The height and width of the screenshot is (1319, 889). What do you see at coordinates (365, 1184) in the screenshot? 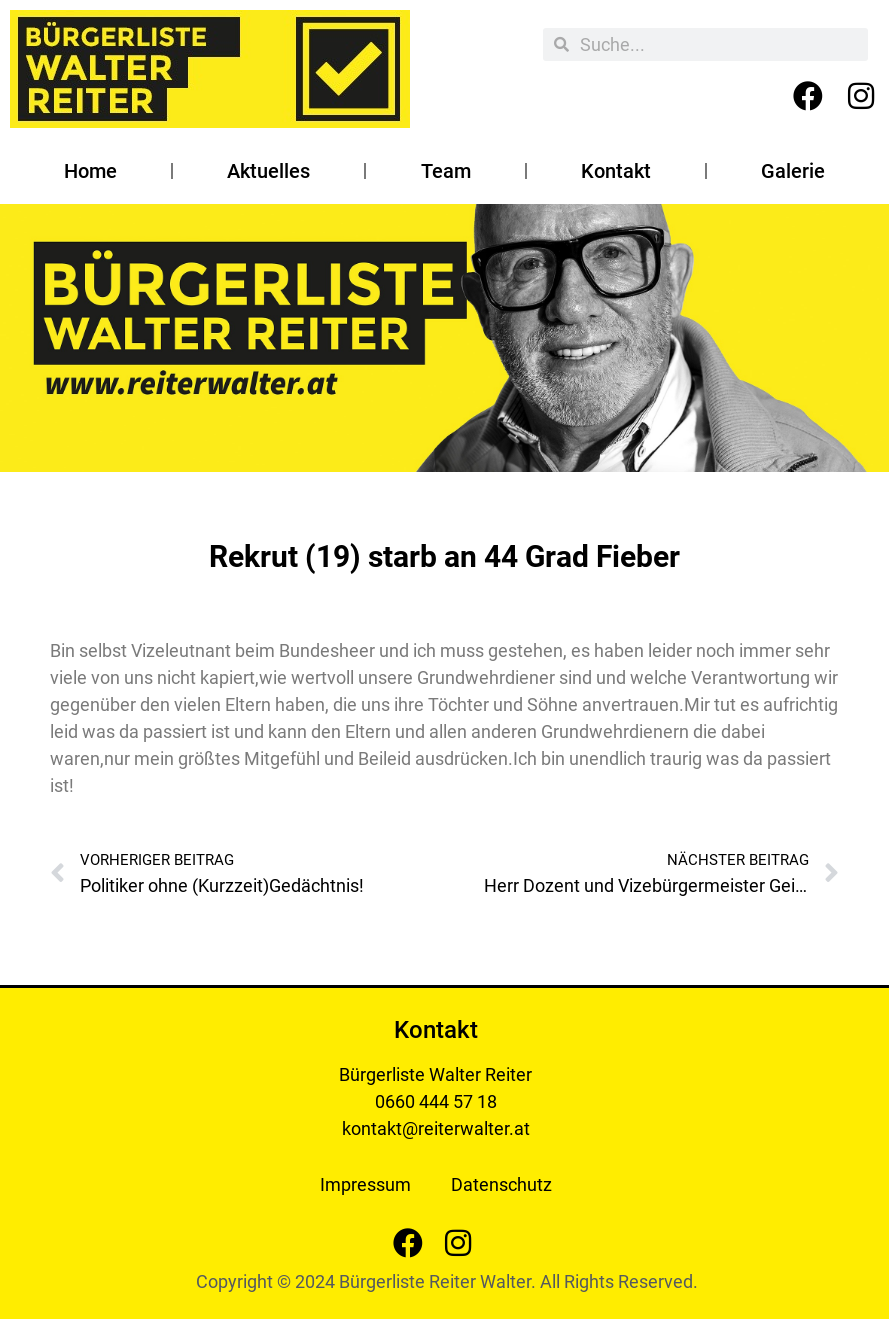
I see `Impressum` at bounding box center [365, 1184].